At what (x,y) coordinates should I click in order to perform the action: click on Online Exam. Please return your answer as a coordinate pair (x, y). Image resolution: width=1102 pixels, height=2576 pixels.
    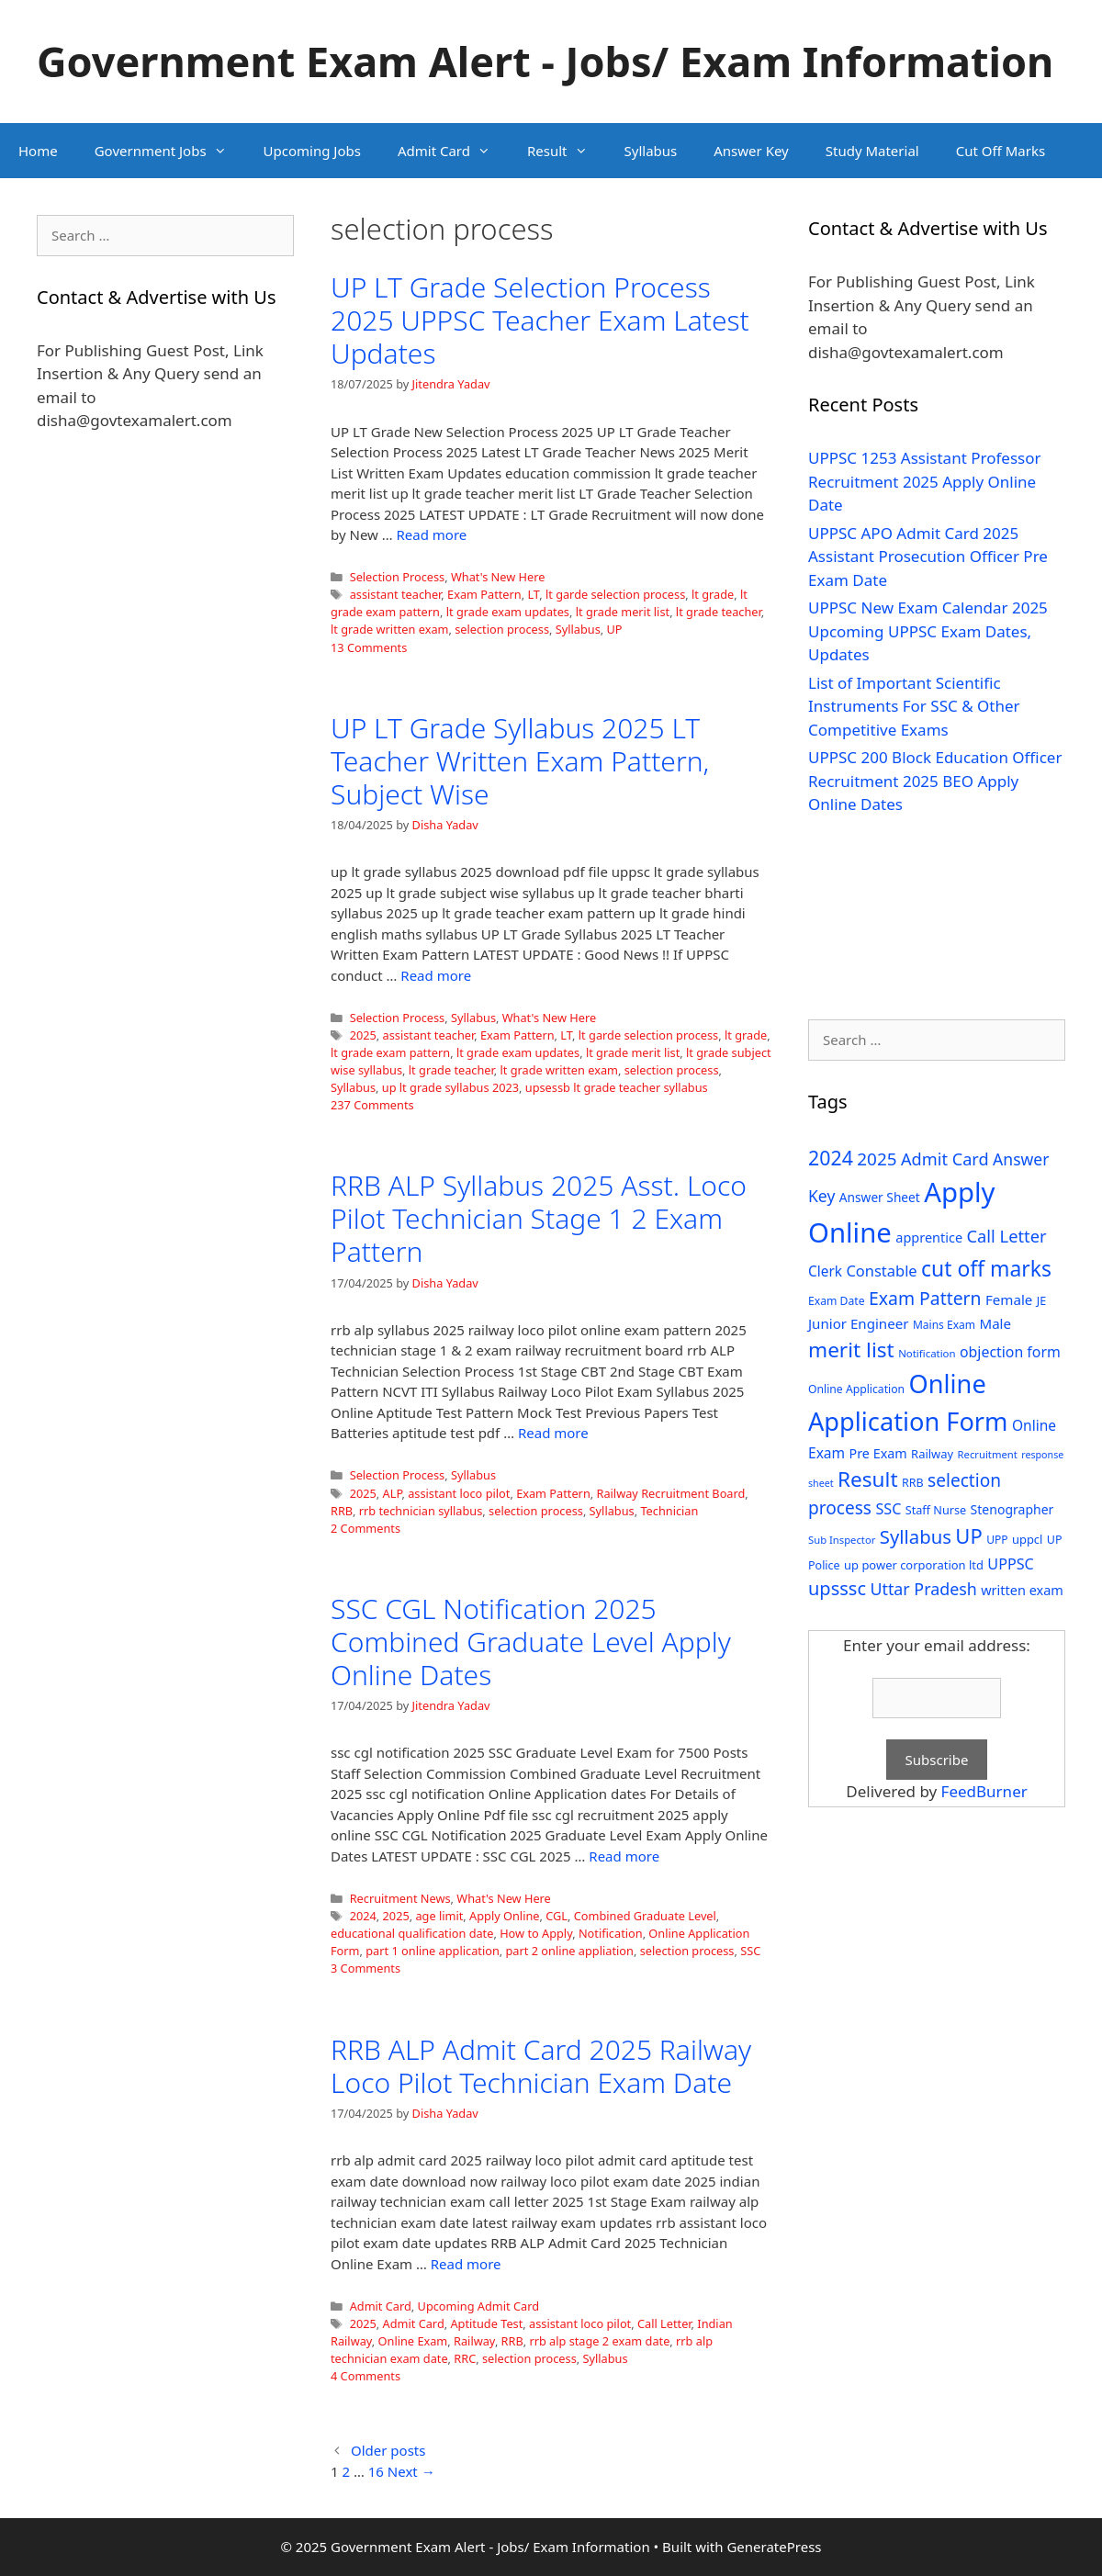
    Looking at the image, I should click on (413, 2341).